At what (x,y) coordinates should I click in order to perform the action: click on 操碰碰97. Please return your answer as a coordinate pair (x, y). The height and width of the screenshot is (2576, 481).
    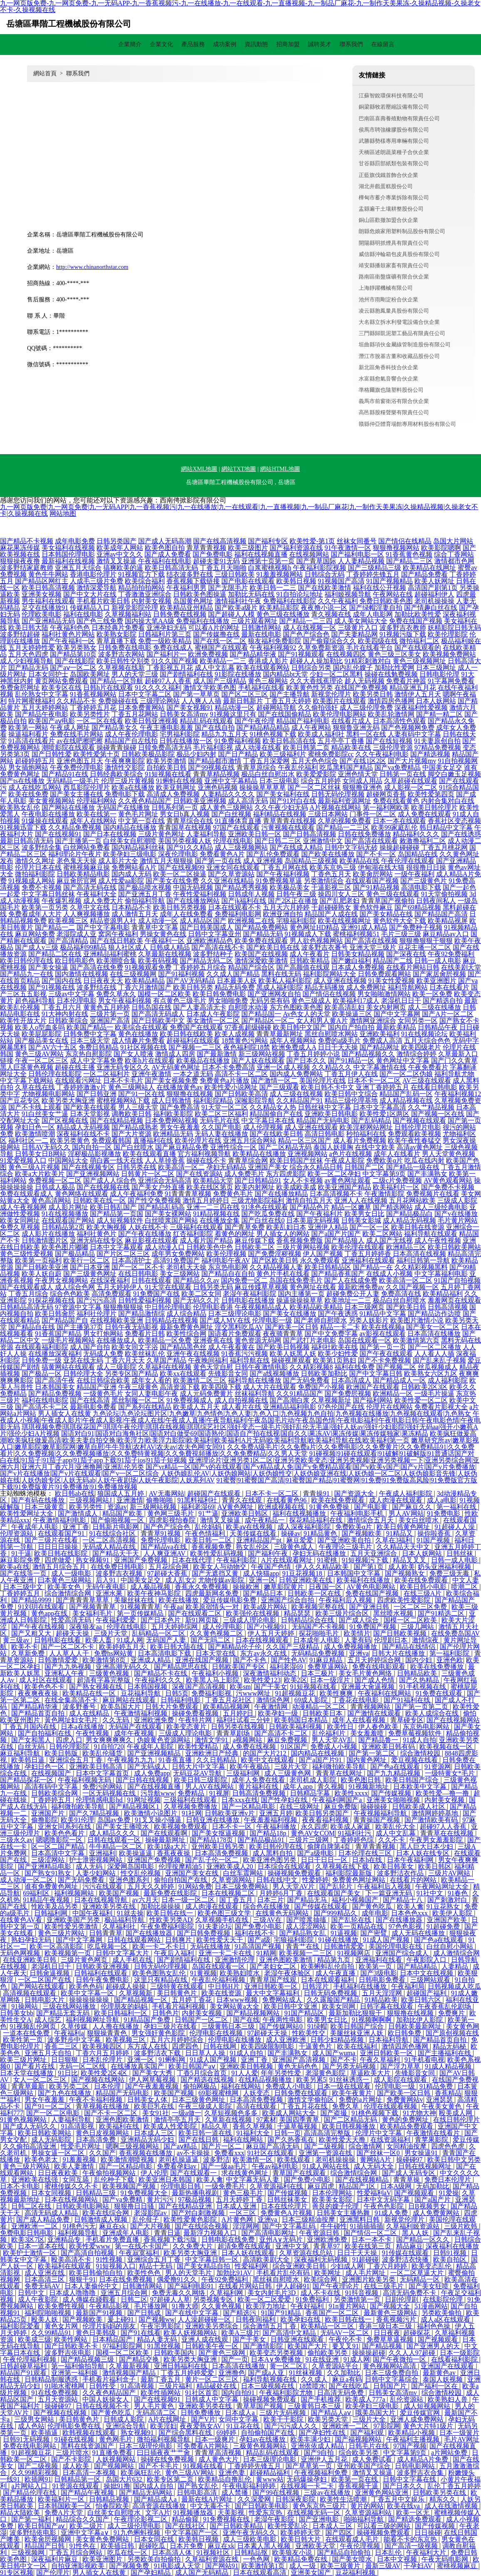
    Looking at the image, I should click on (410, 2159).